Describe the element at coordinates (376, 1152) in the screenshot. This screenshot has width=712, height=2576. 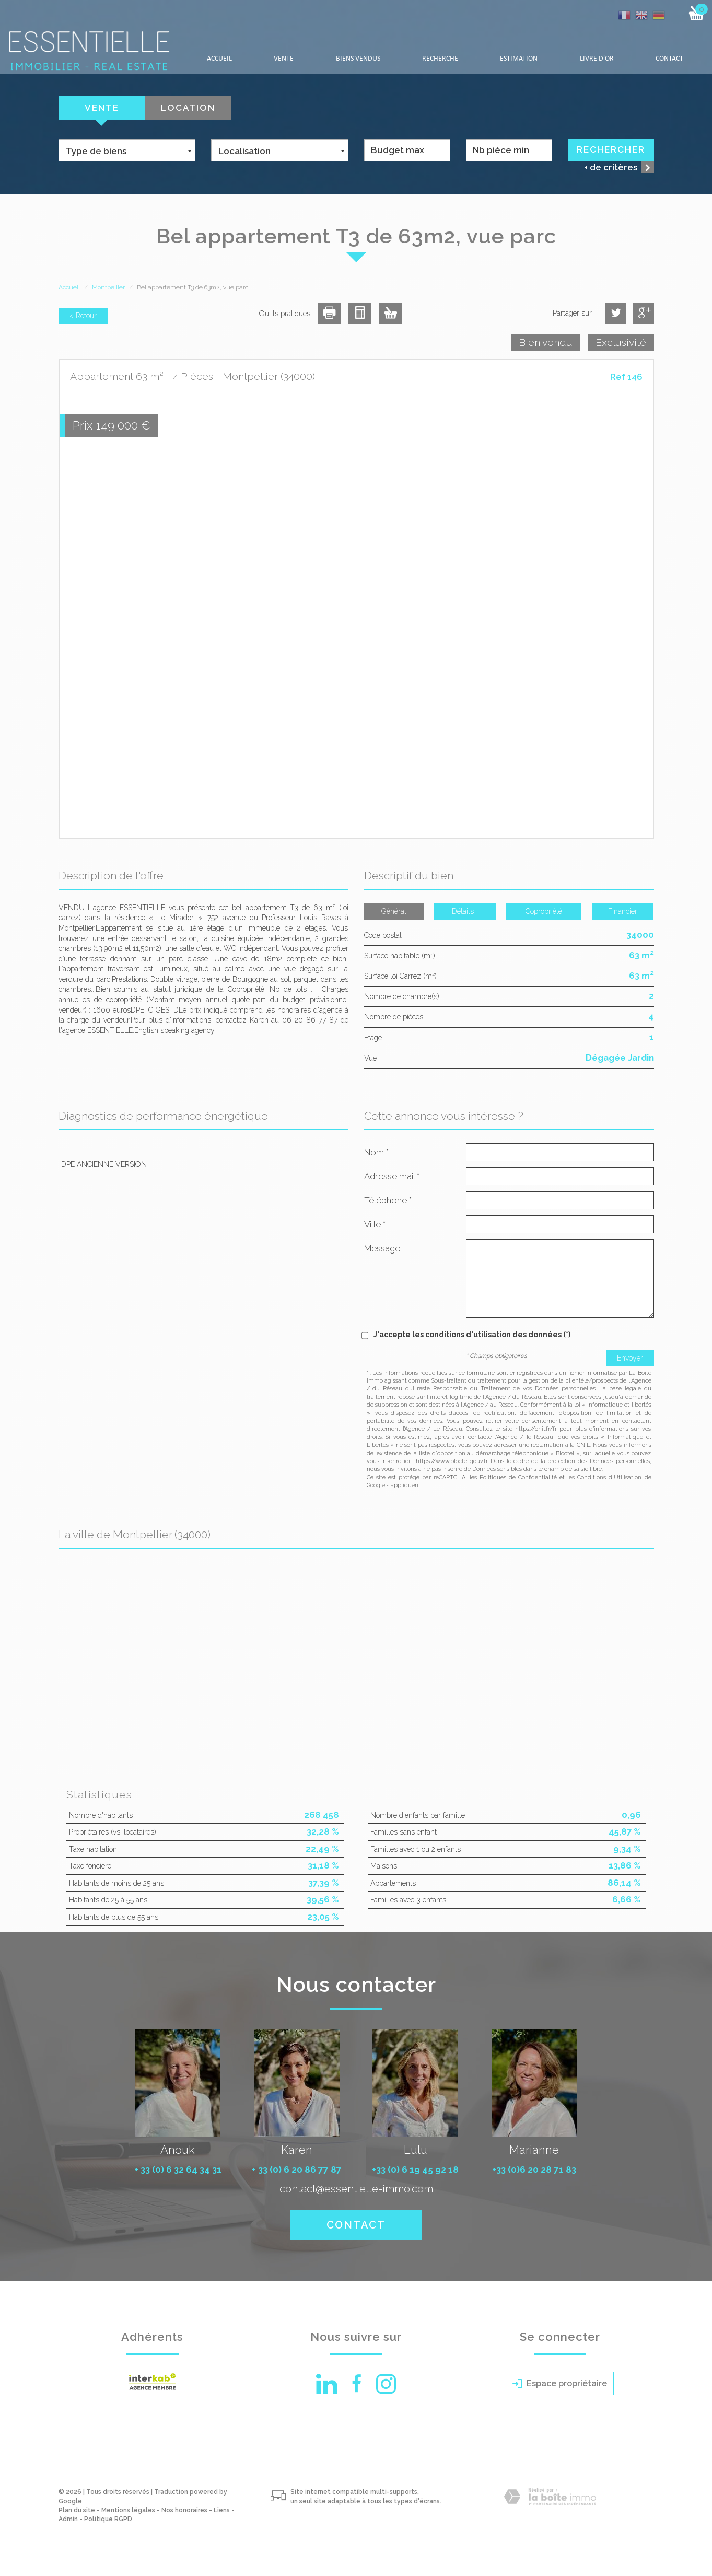
I see `Nom *` at that location.